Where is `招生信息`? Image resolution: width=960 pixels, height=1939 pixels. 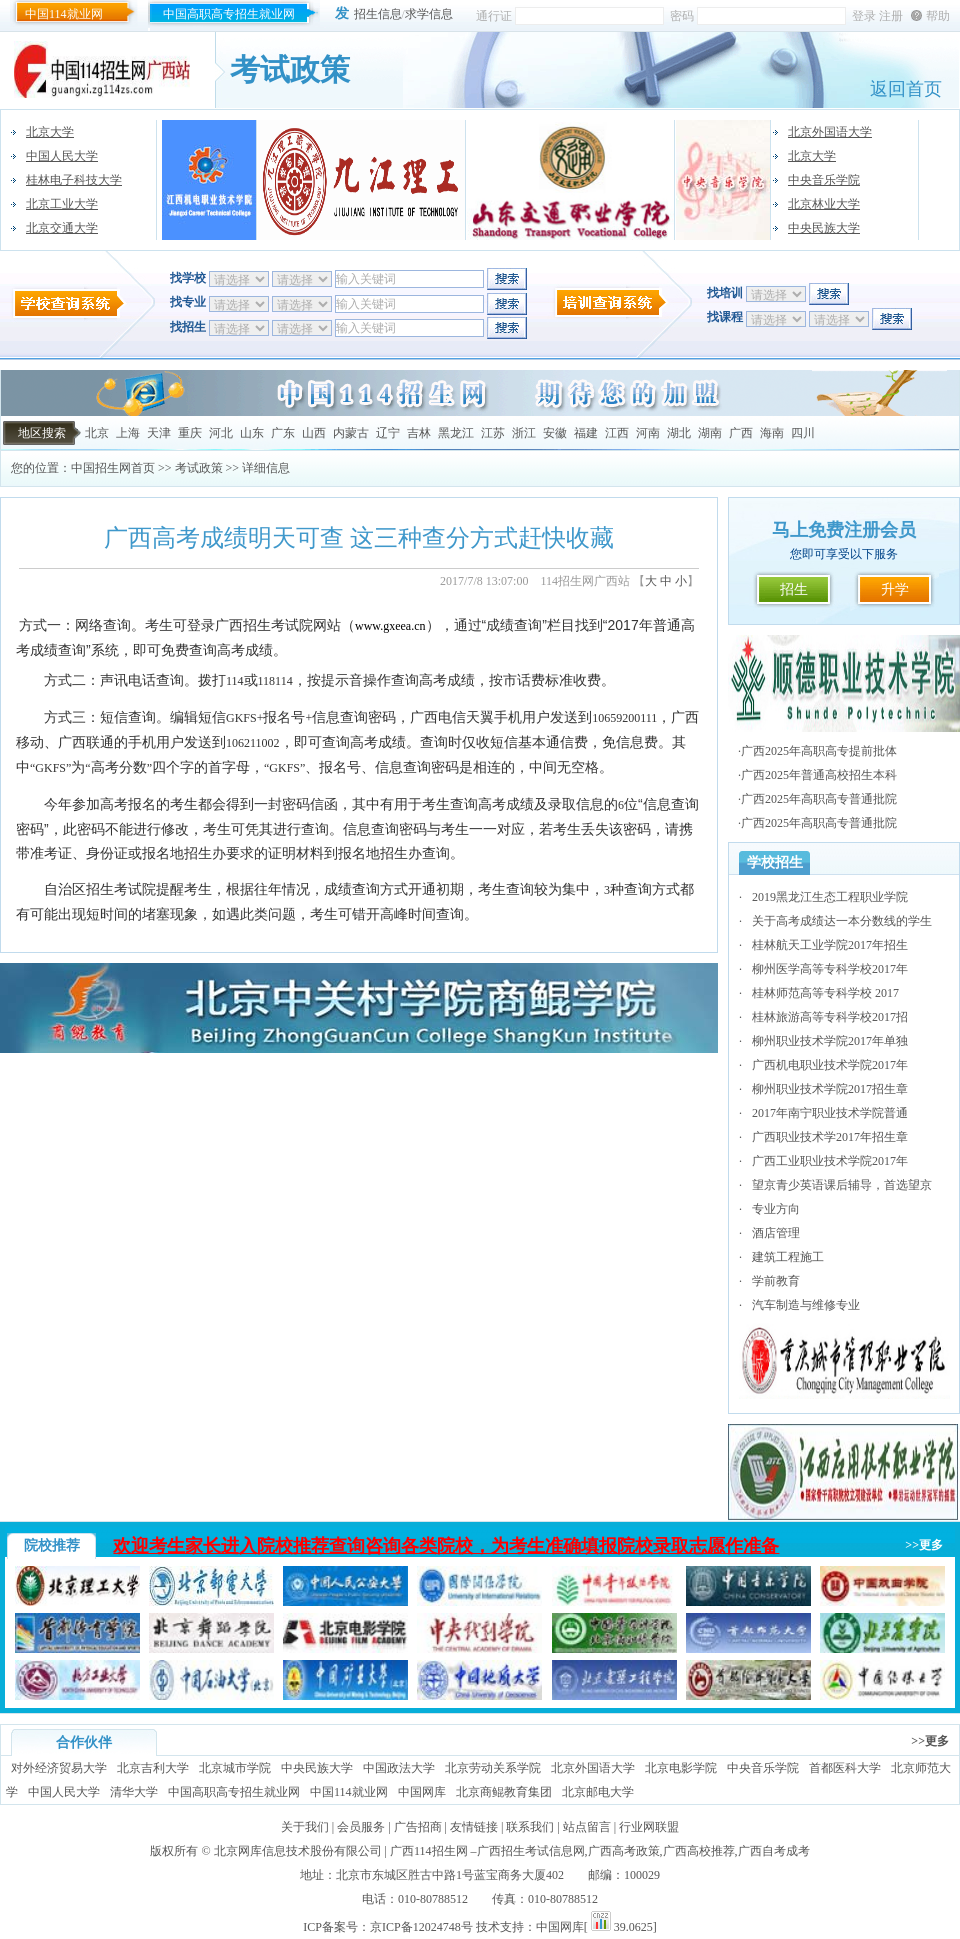
招生信息 is located at coordinates (378, 14).